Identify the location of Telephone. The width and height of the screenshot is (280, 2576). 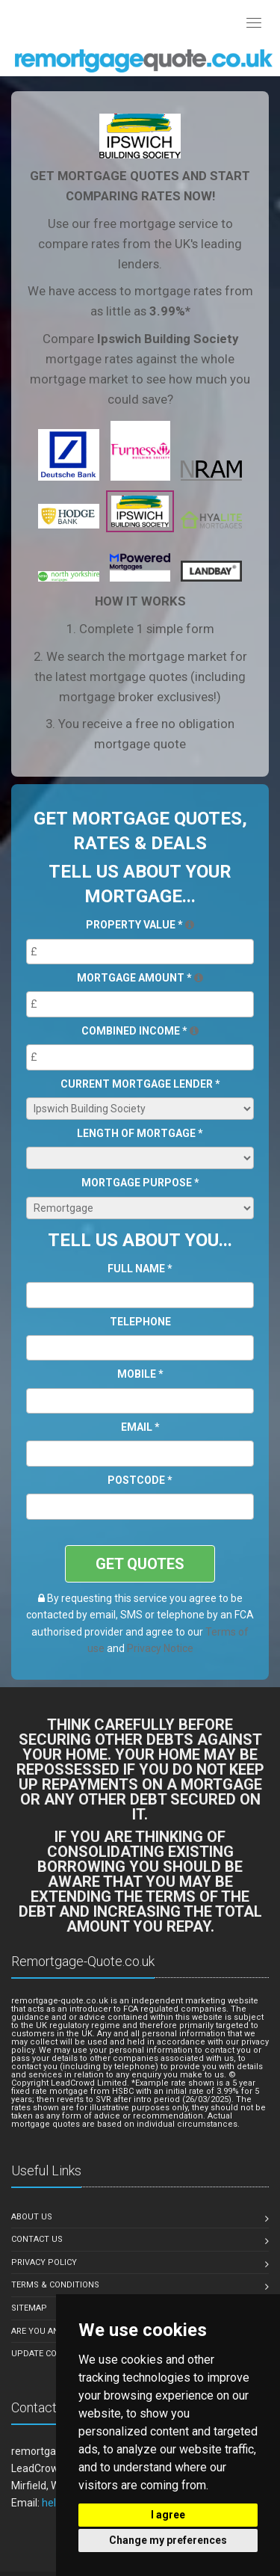
(140, 1322).